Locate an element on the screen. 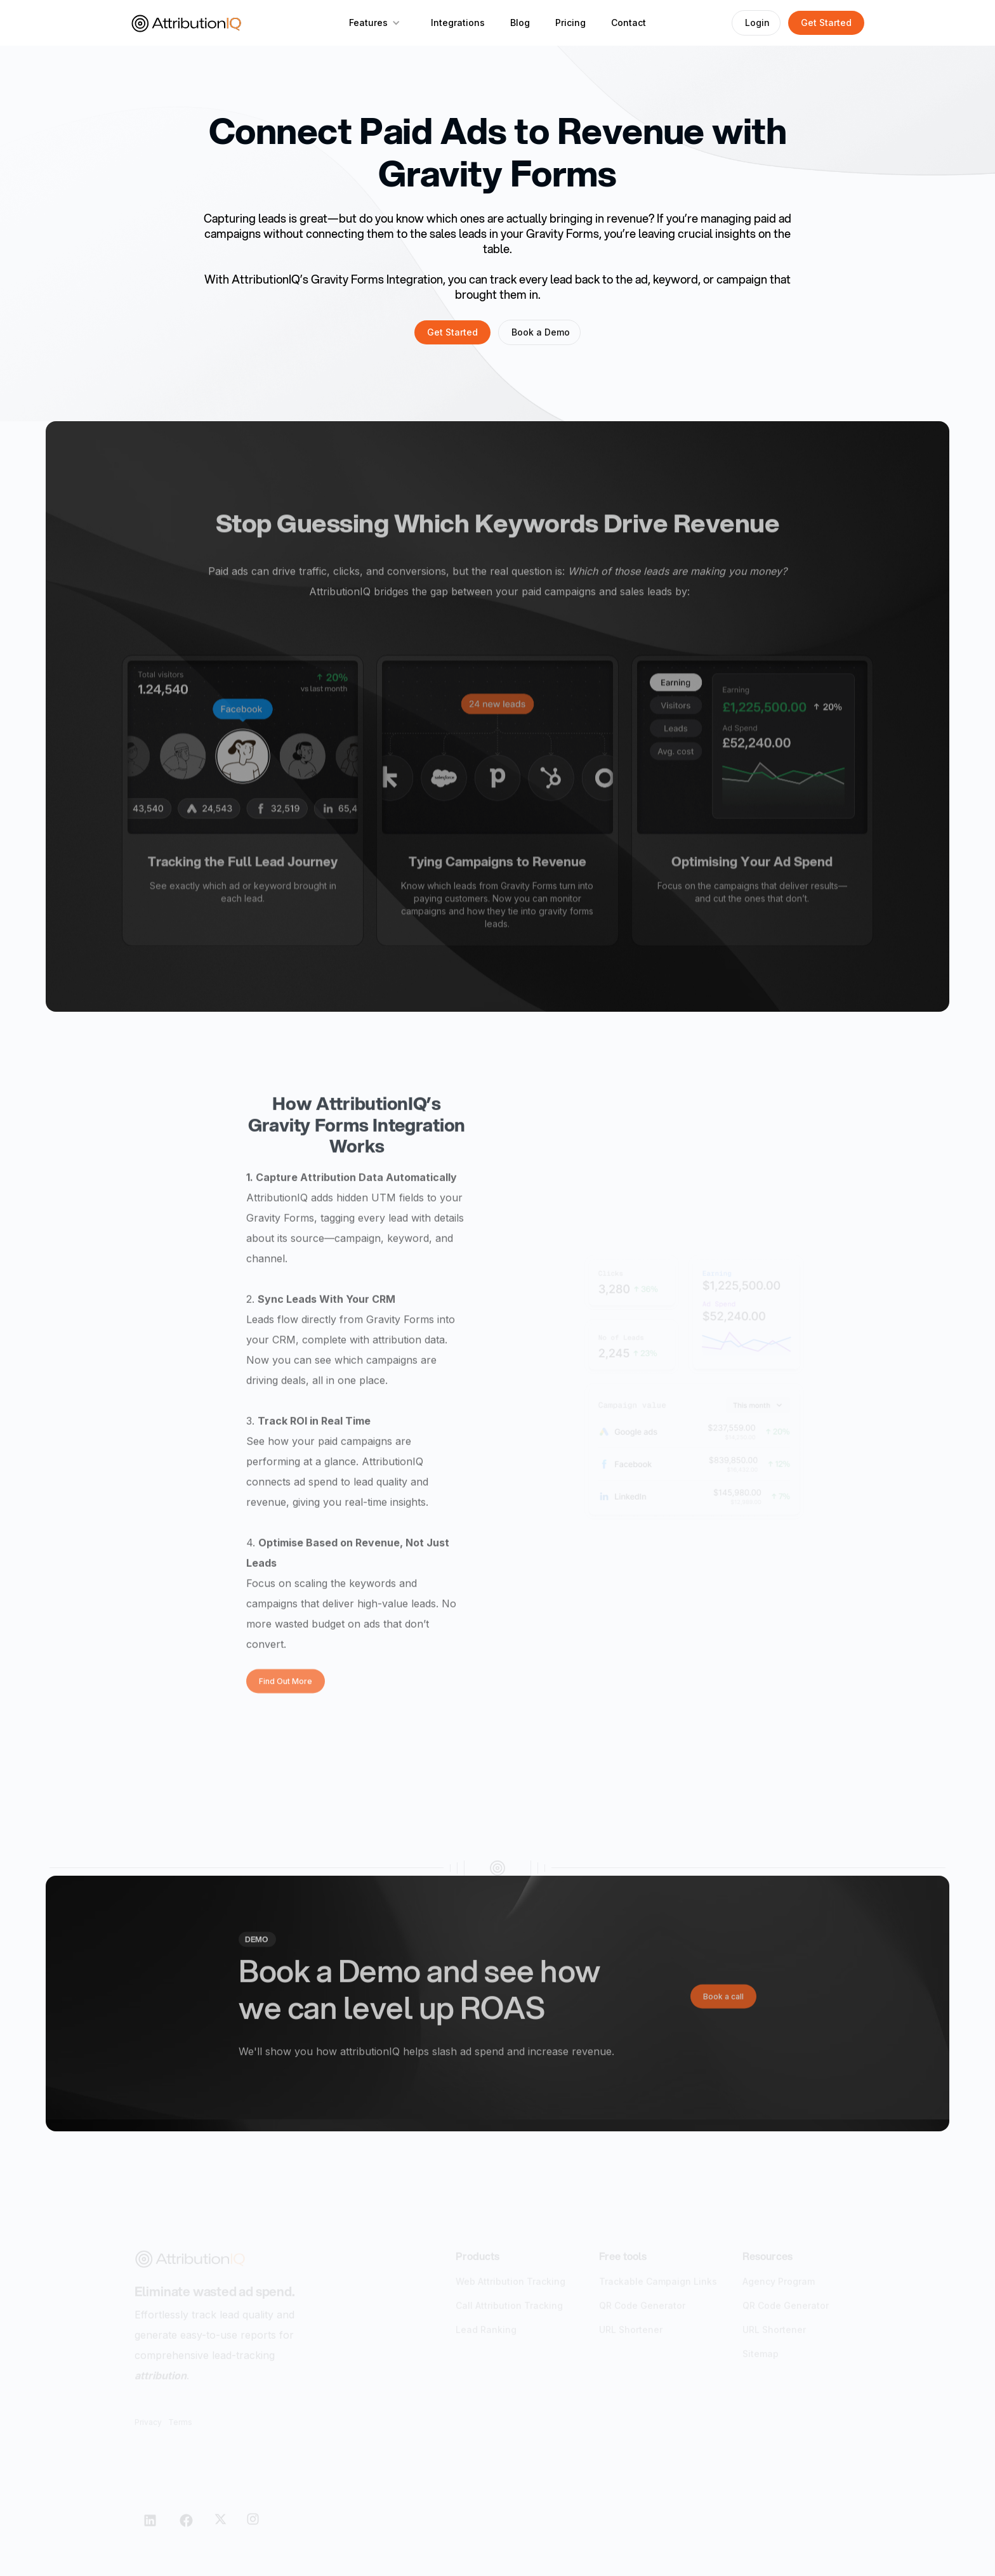 The height and width of the screenshot is (2576, 995). [home] is located at coordinates (186, 23).